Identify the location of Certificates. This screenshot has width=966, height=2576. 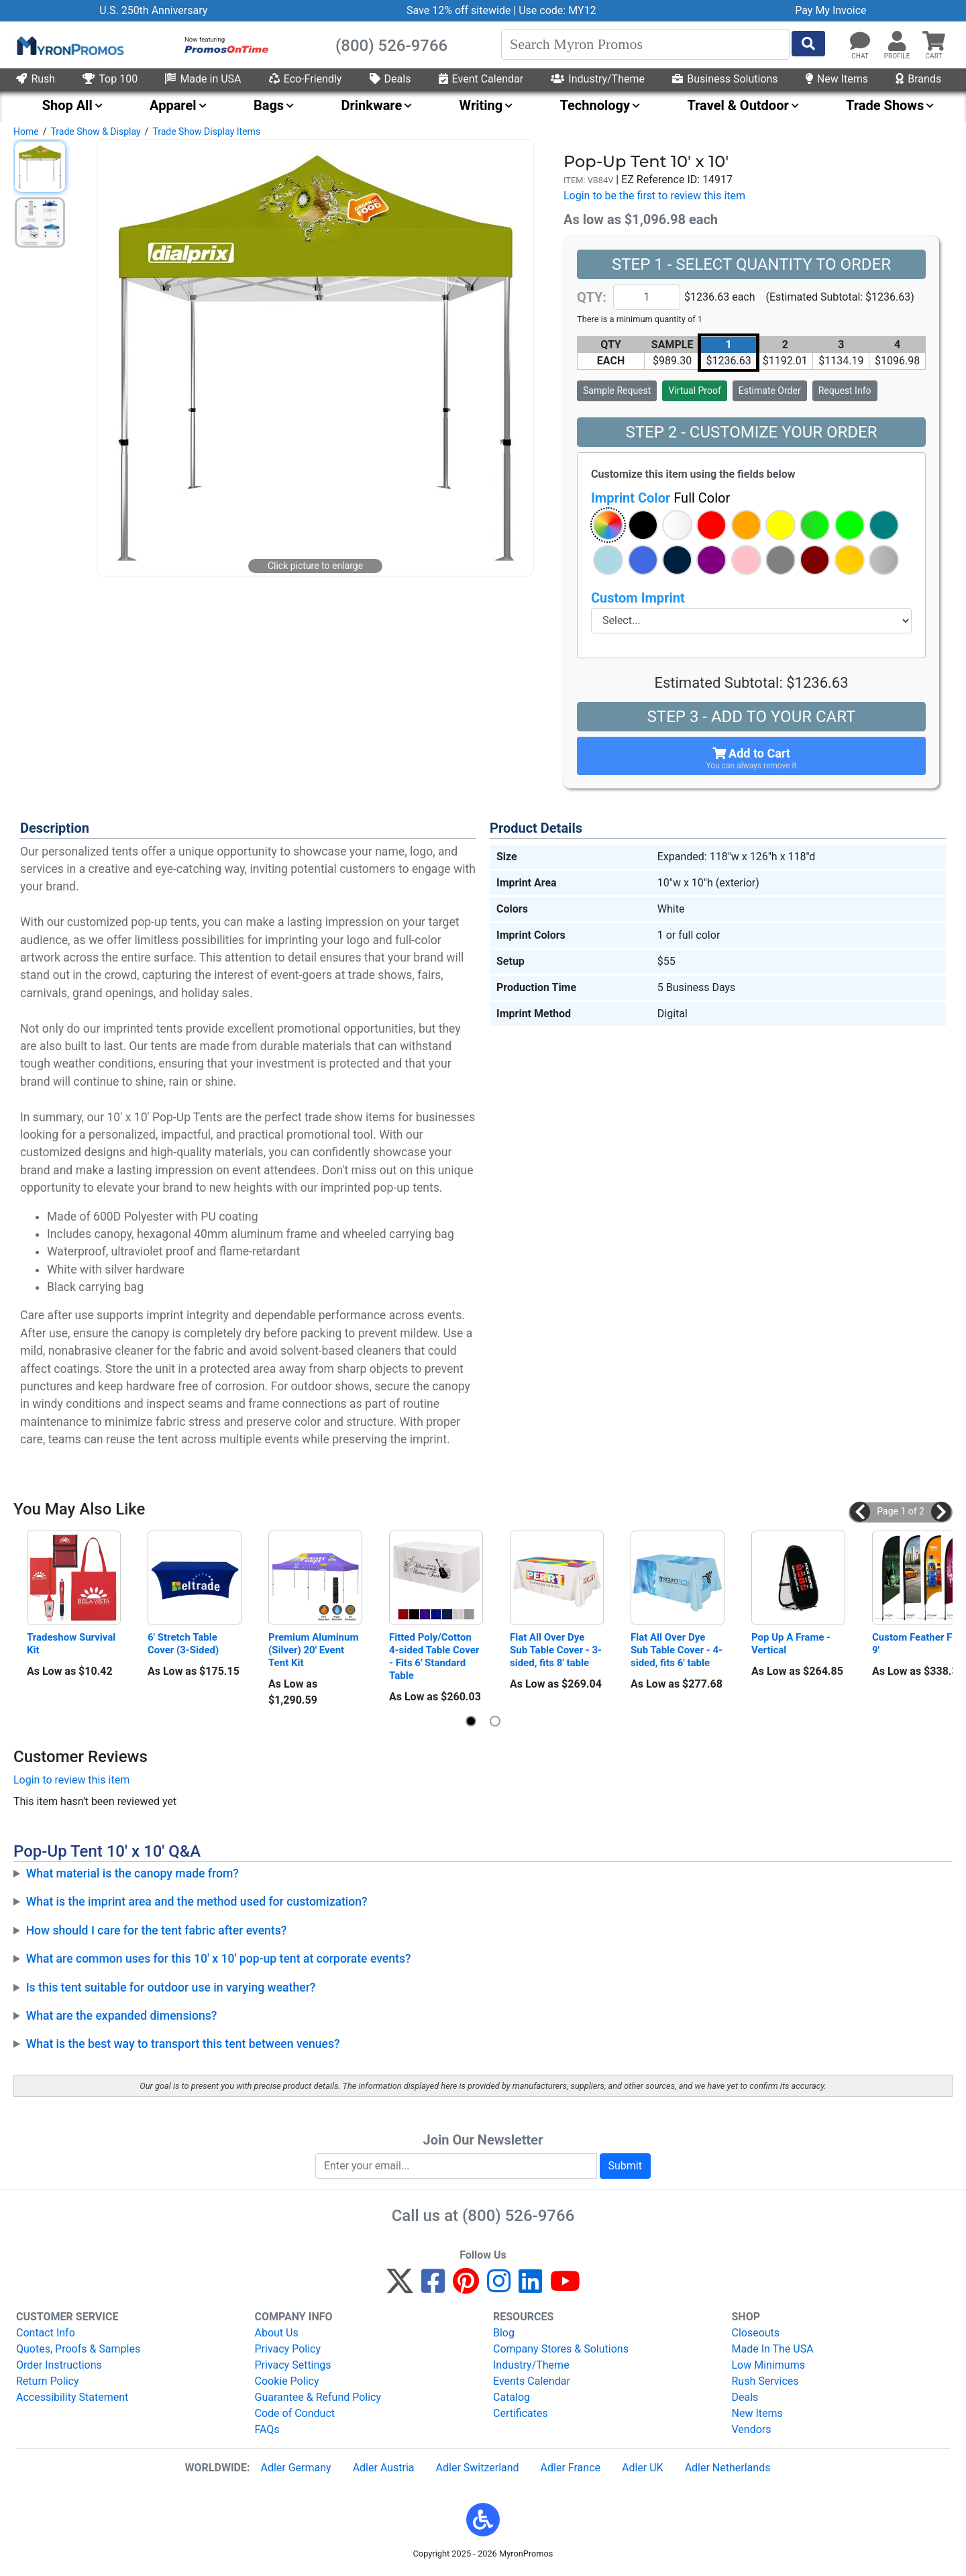
(520, 2413).